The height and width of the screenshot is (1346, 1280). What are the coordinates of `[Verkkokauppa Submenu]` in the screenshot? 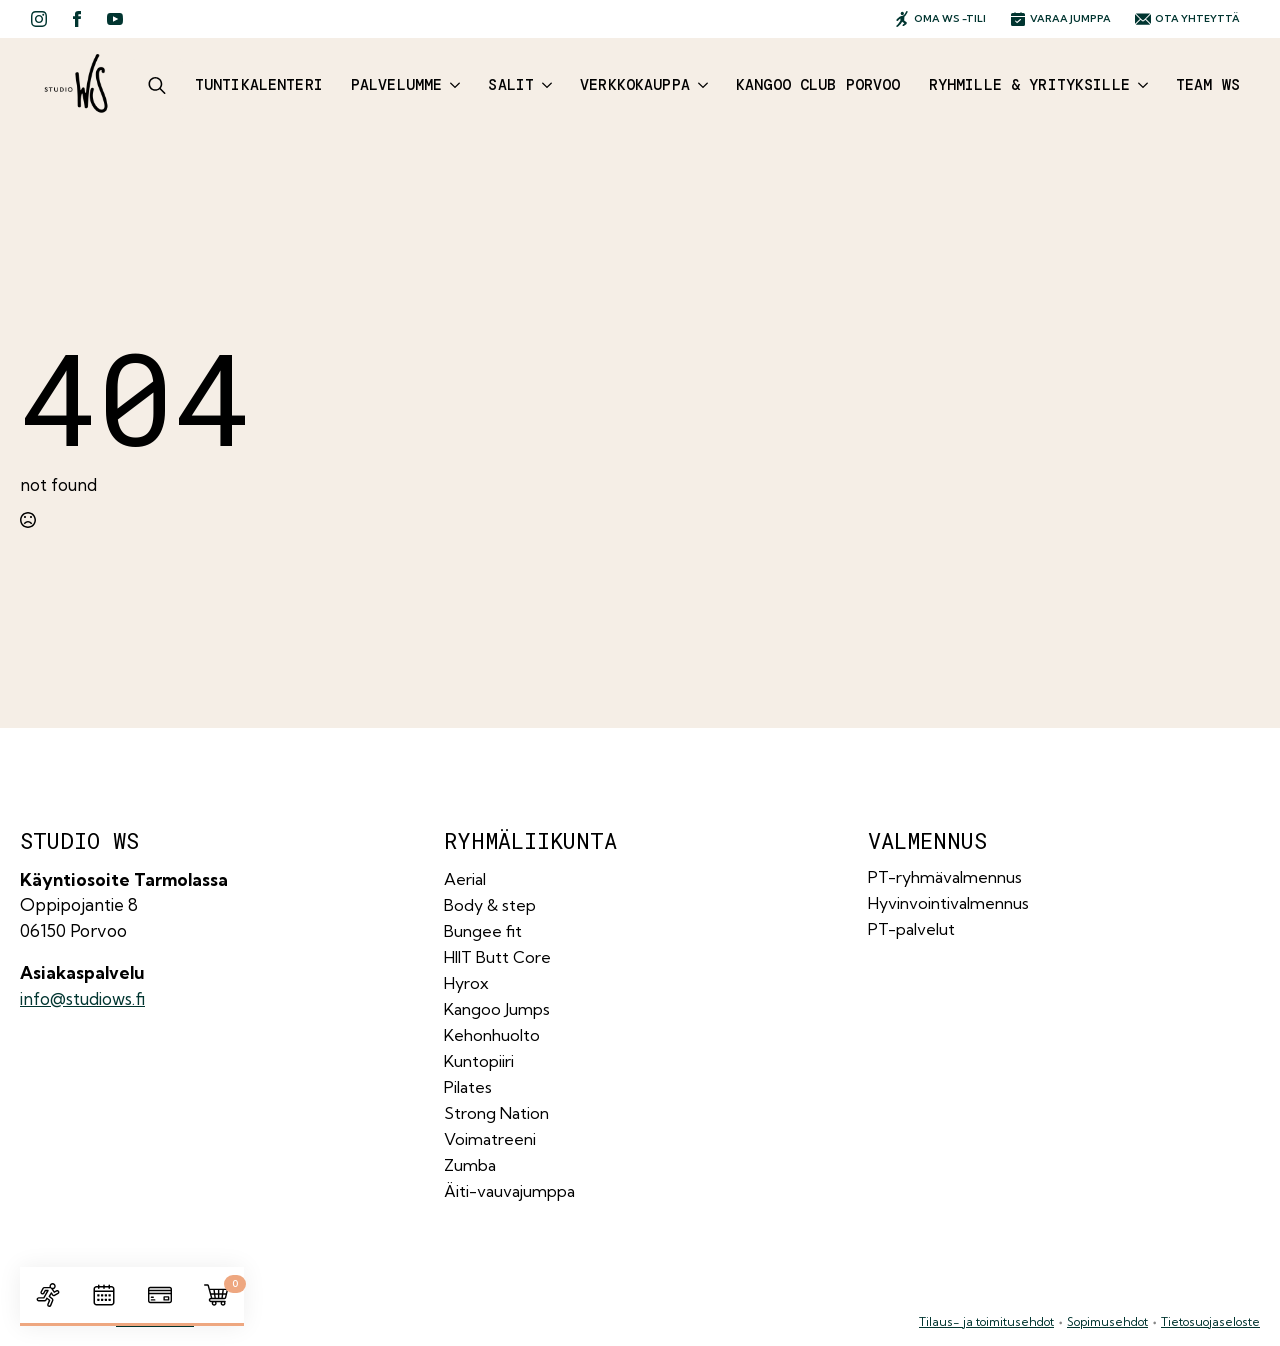 It's located at (699, 85).